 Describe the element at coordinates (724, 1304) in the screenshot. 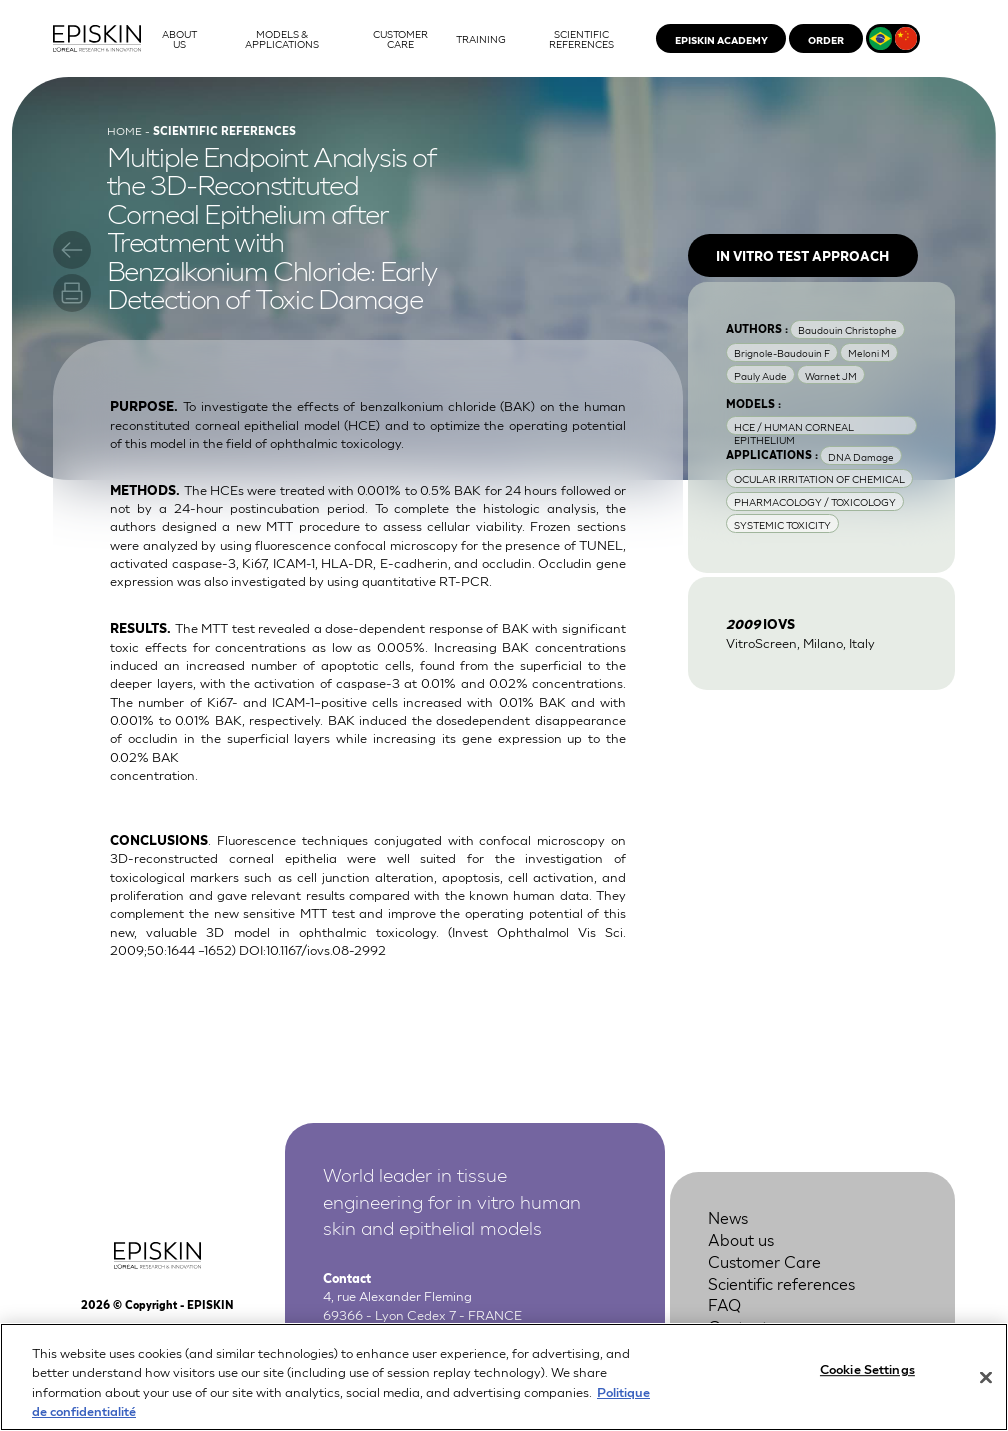

I see `FAQ` at that location.